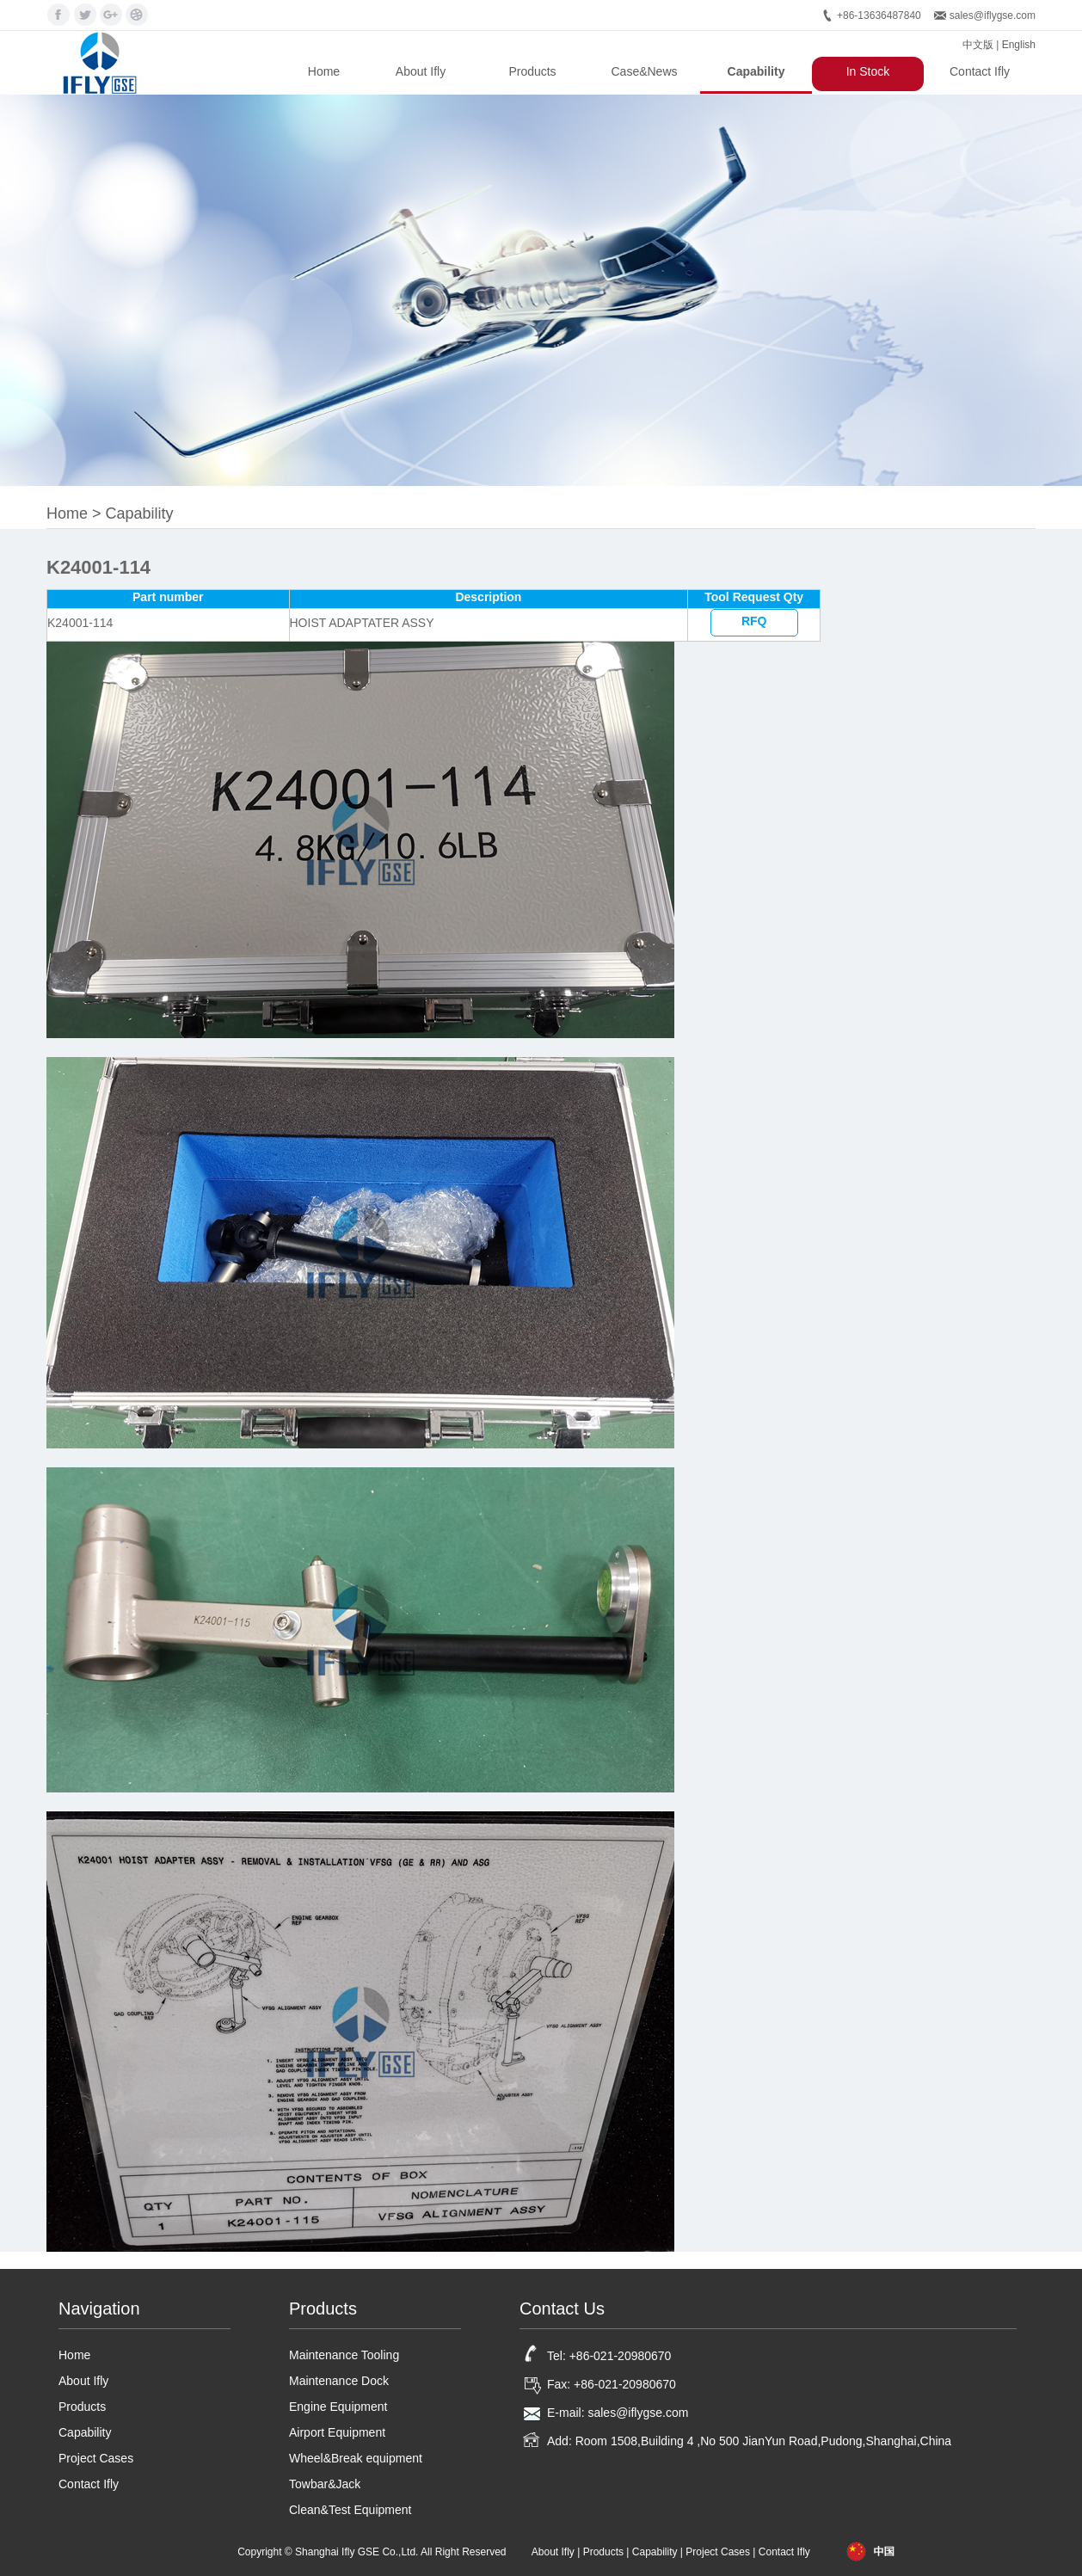 Image resolution: width=1082 pixels, height=2576 pixels. Describe the element at coordinates (868, 71) in the screenshot. I see `In Stock` at that location.